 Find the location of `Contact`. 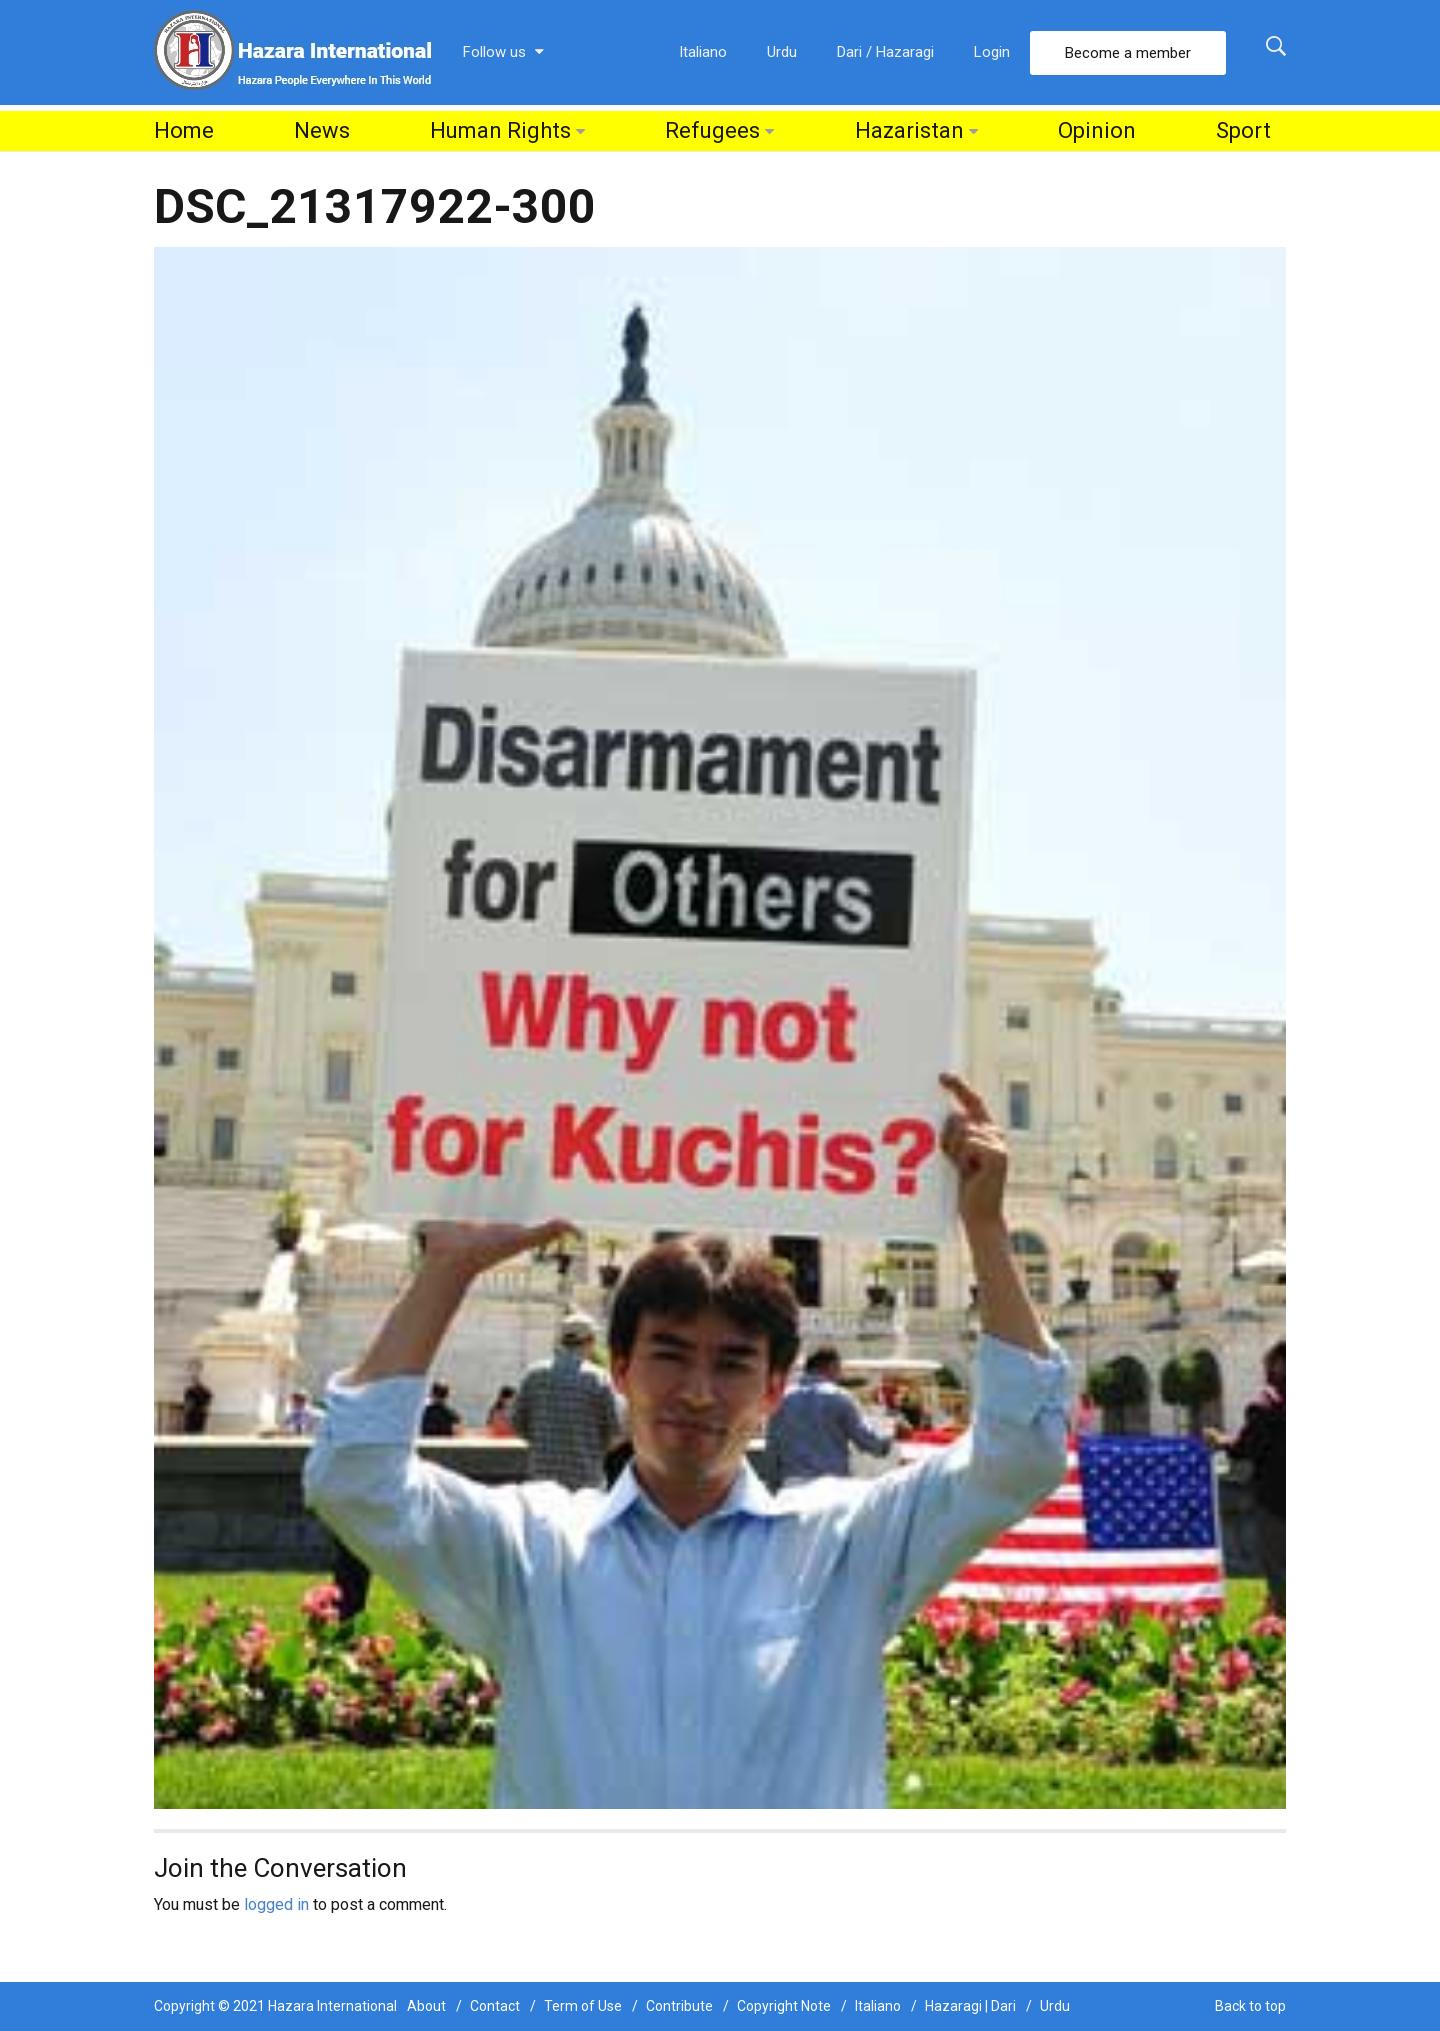

Contact is located at coordinates (495, 2006).